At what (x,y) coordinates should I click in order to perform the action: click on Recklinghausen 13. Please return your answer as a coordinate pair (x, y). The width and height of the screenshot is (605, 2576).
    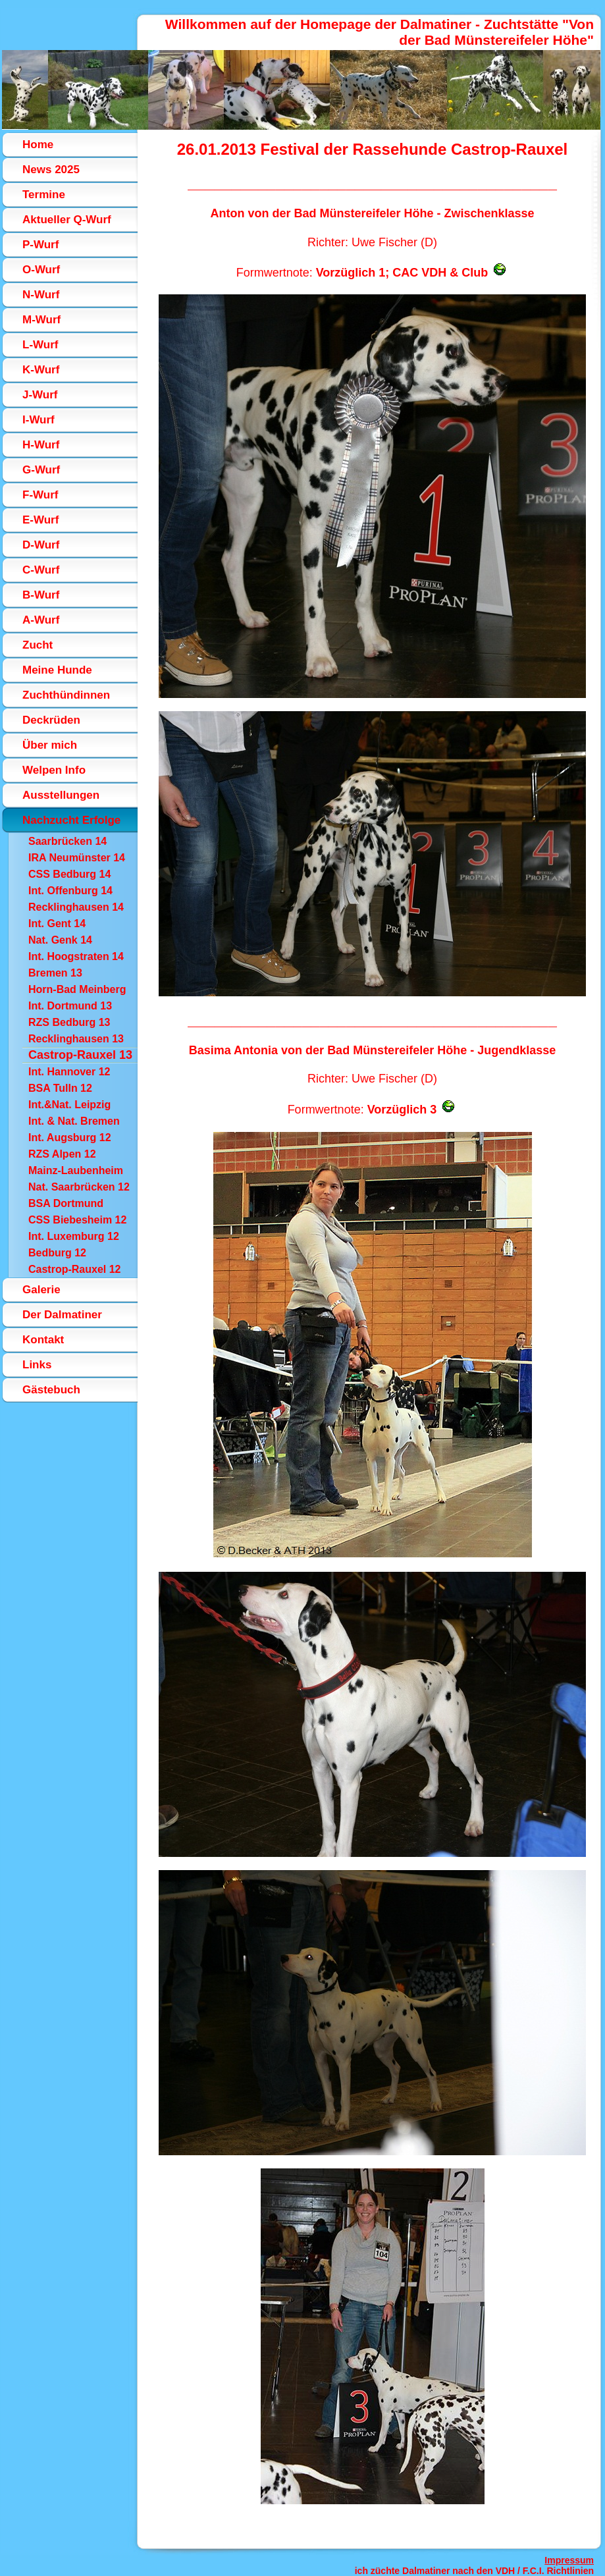
    Looking at the image, I should click on (76, 1038).